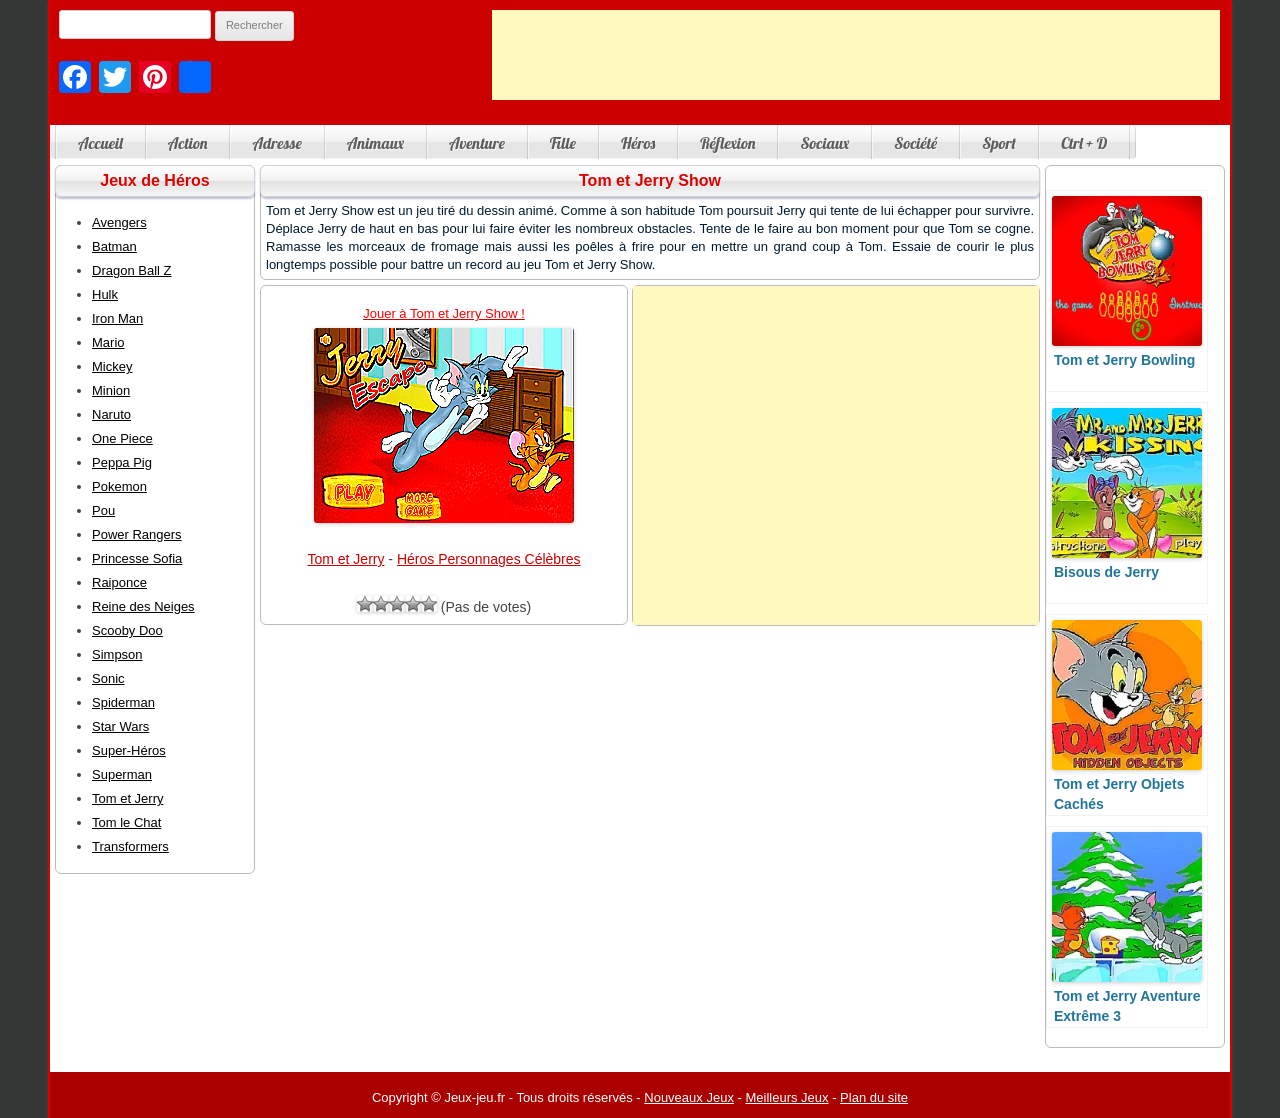 This screenshot has width=1280, height=1118. What do you see at coordinates (119, 486) in the screenshot?
I see `Pokemon` at bounding box center [119, 486].